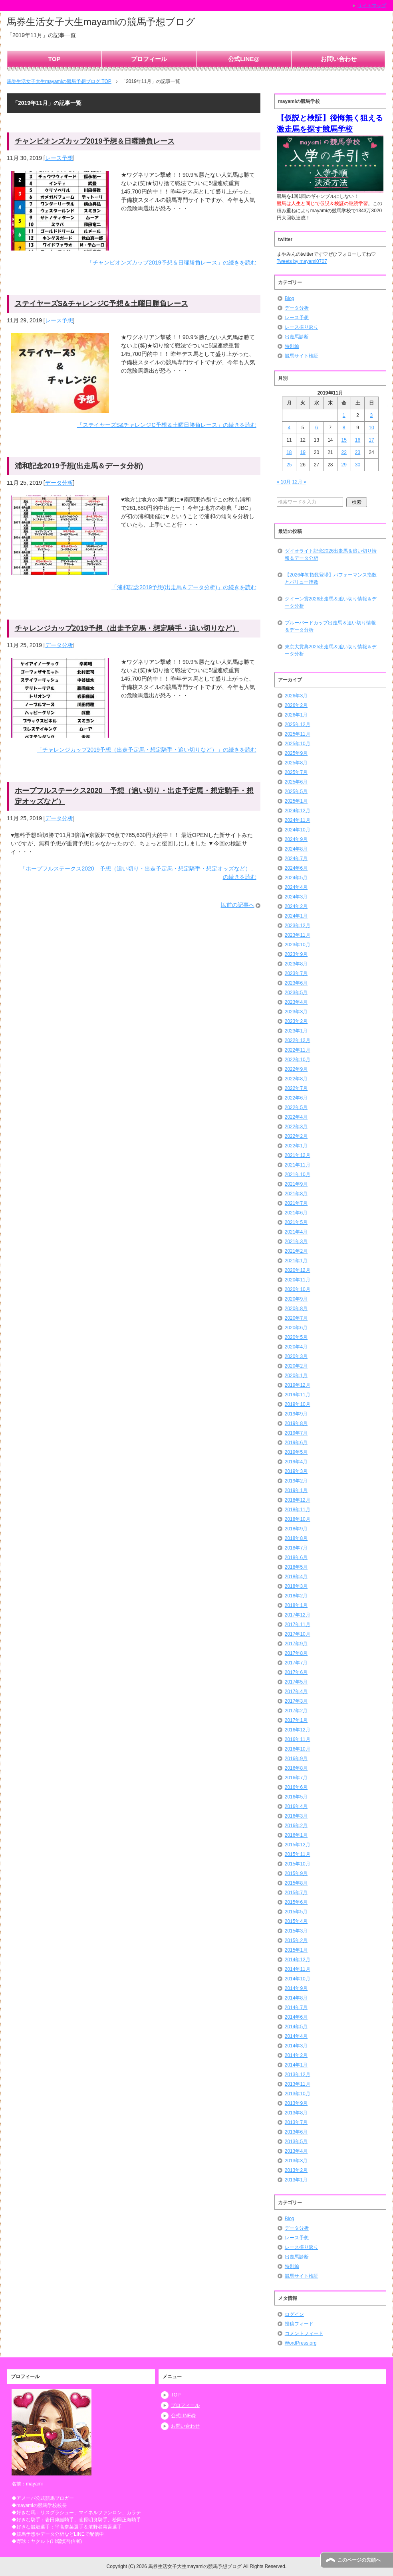 The width and height of the screenshot is (393, 2576). I want to click on ブルーバードカップ出走馬＆追い切り情報＆データ分析, so click(330, 626).